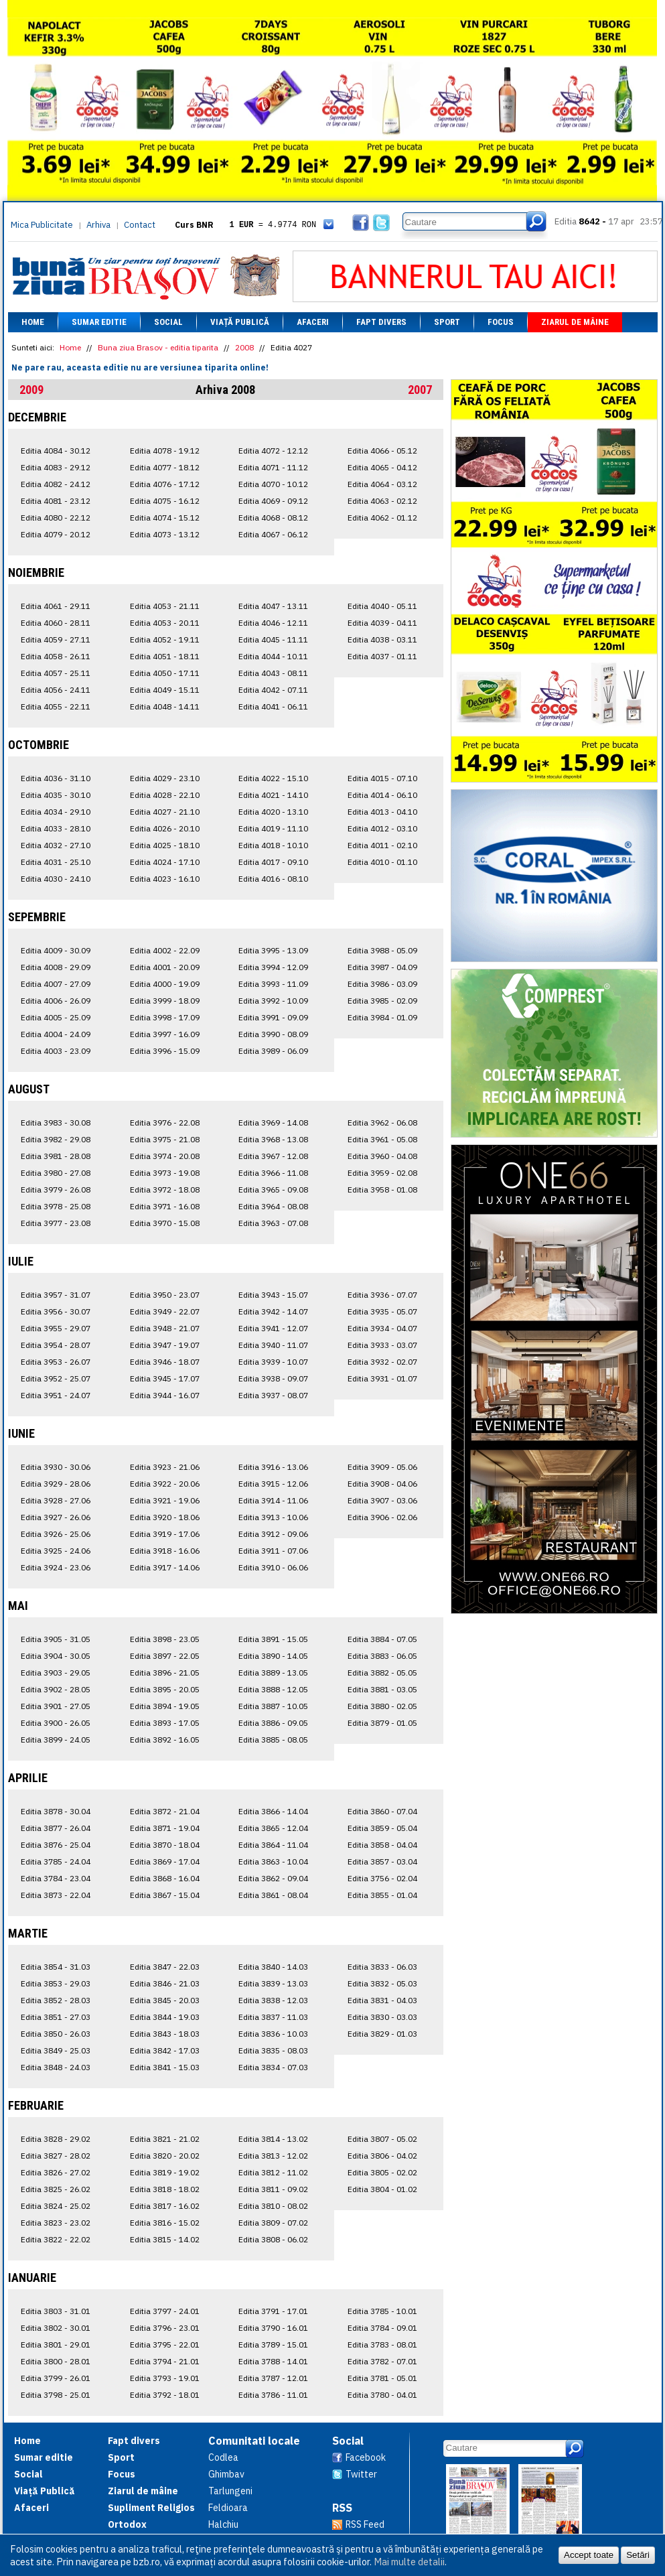 This screenshot has width=665, height=2576. What do you see at coordinates (382, 2189) in the screenshot?
I see `Editia 3804 - 01.02` at bounding box center [382, 2189].